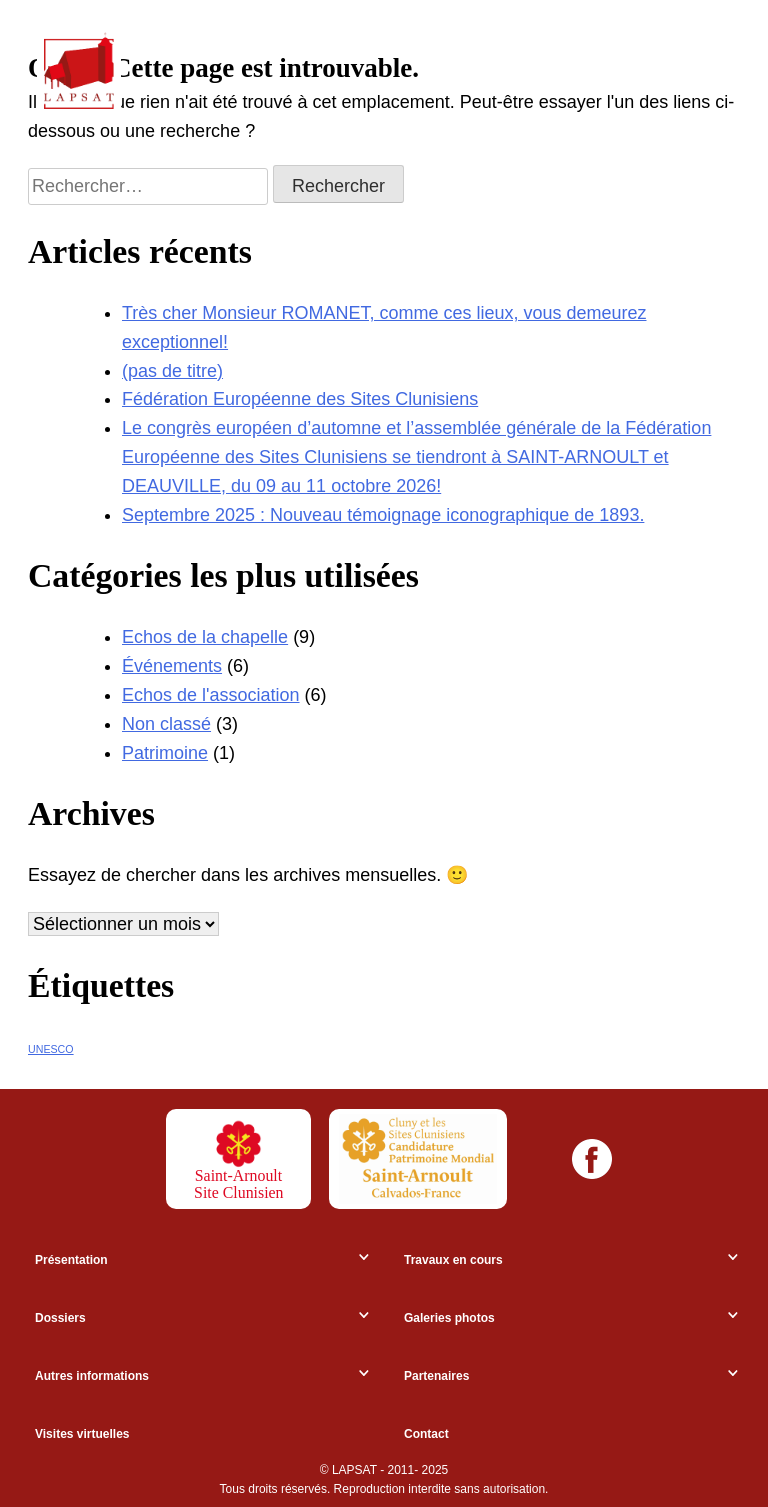 This screenshot has height=1507, width=768. I want to click on Echos de la chapelle, so click(205, 637).